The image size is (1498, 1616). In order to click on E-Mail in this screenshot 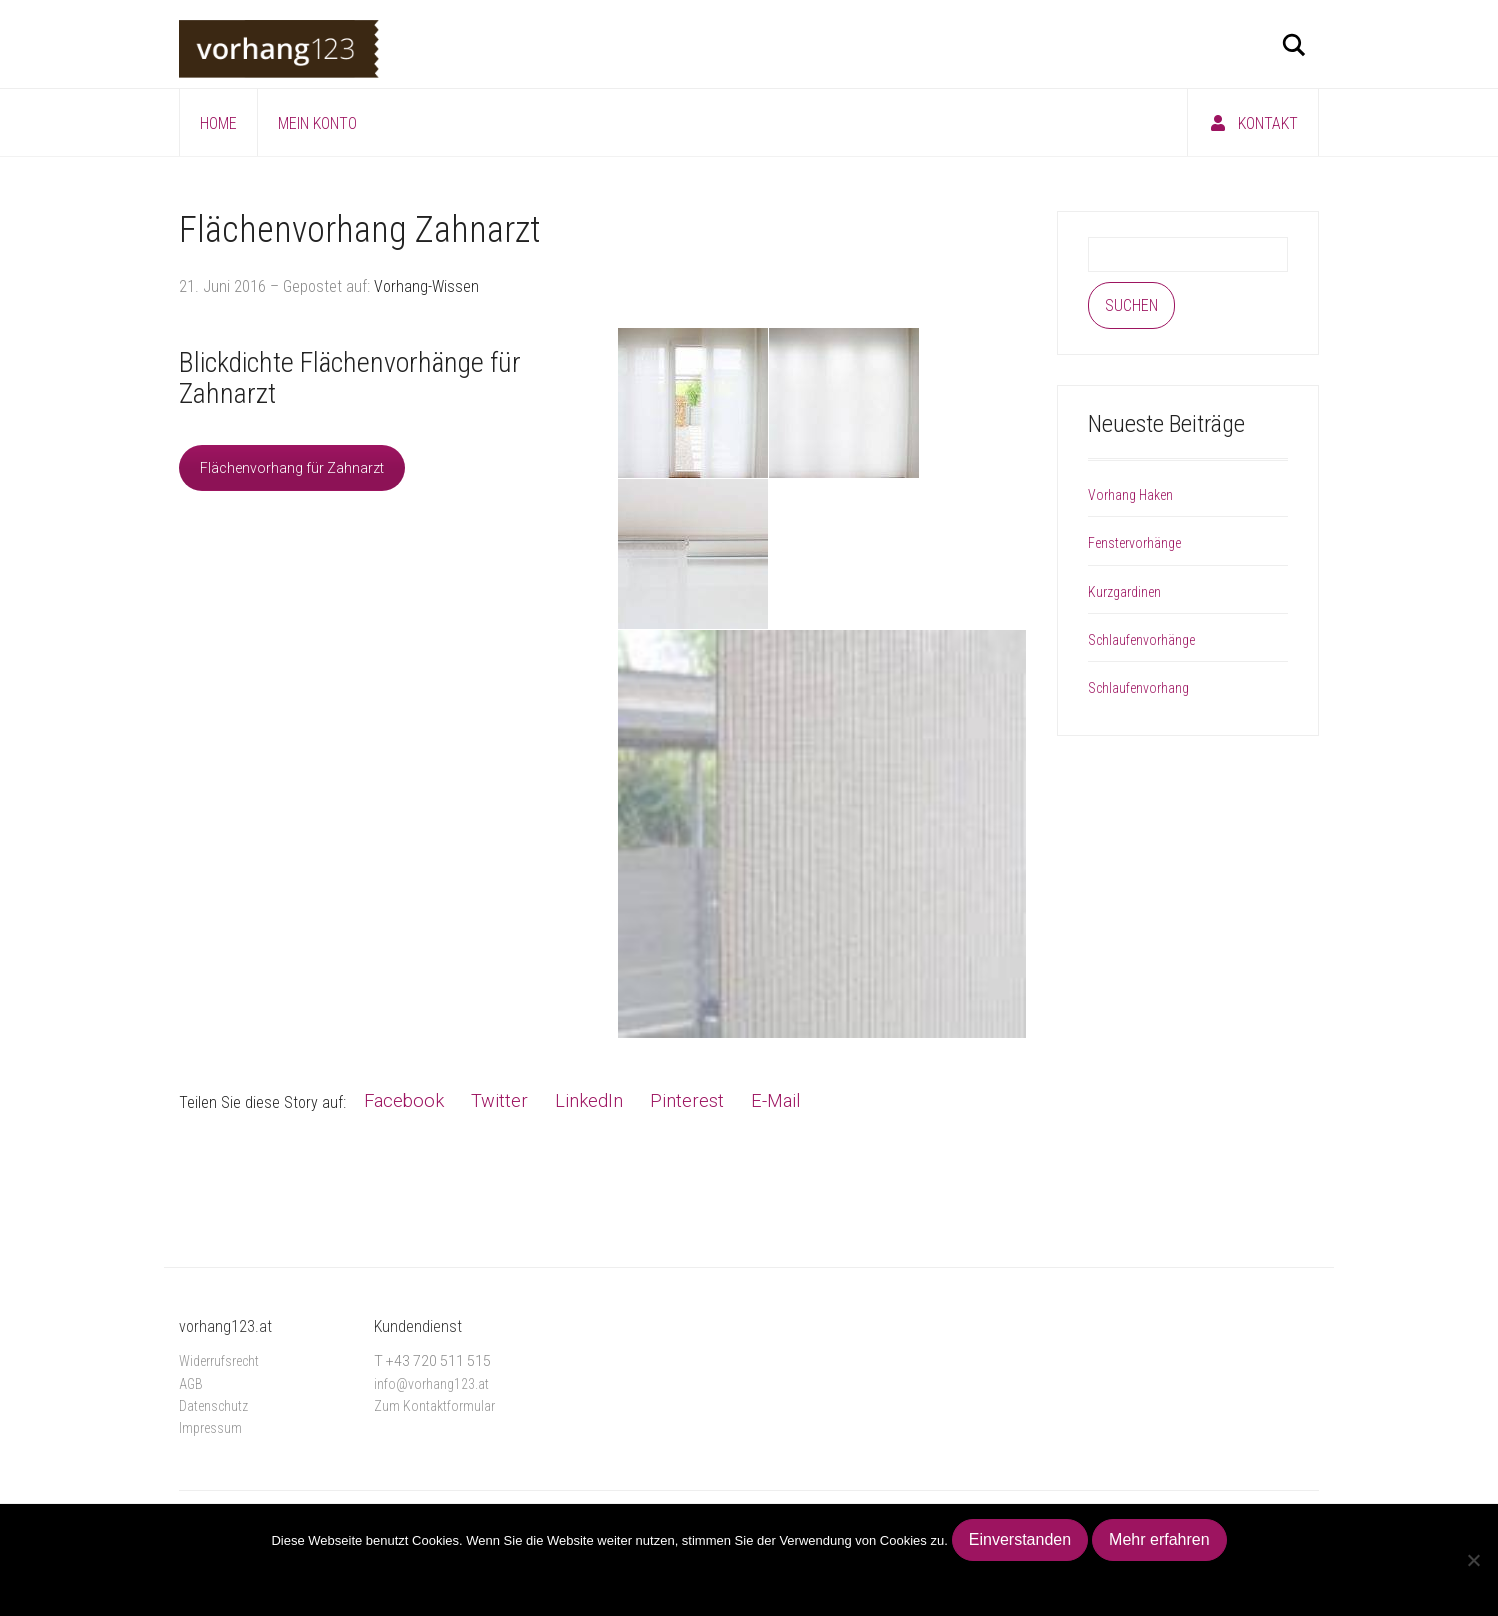, I will do `click(775, 1100)`.